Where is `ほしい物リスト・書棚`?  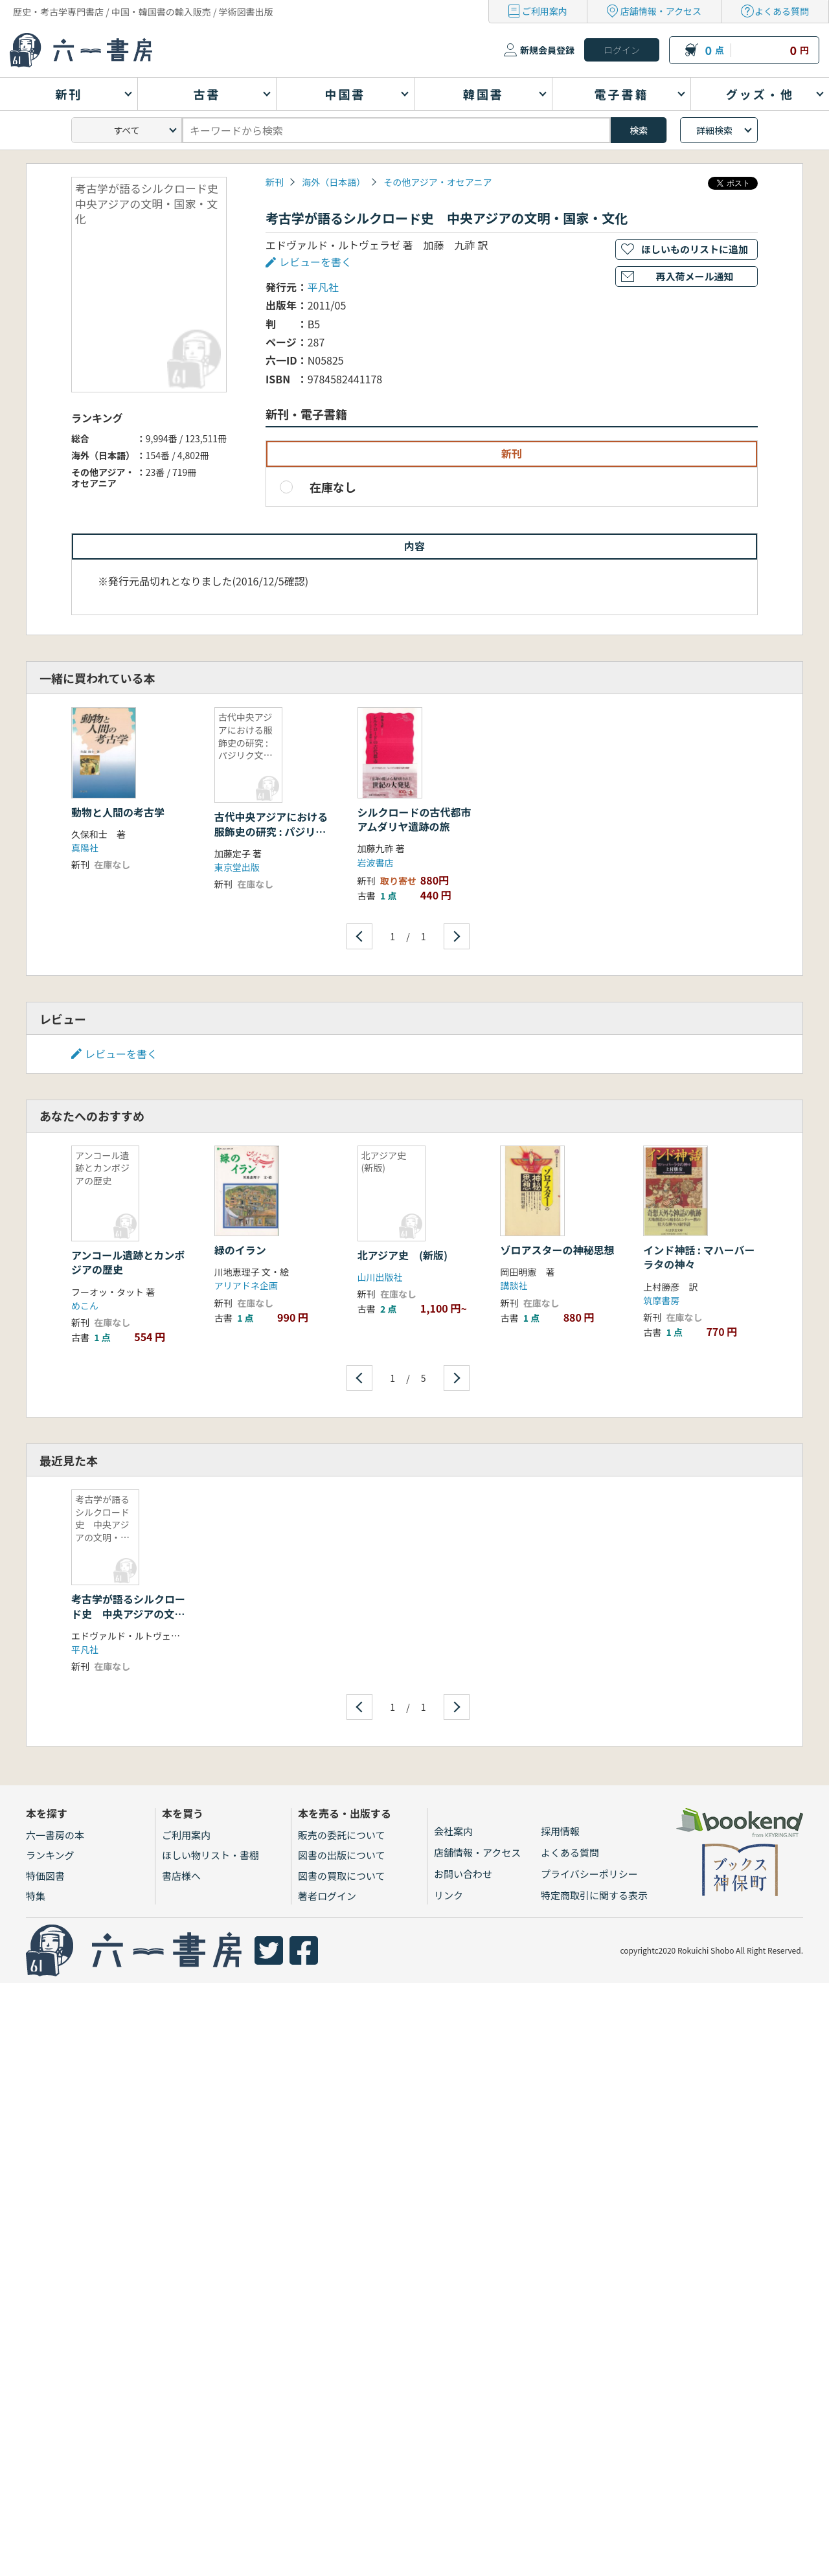 ほしい物リスト・書棚 is located at coordinates (210, 1855).